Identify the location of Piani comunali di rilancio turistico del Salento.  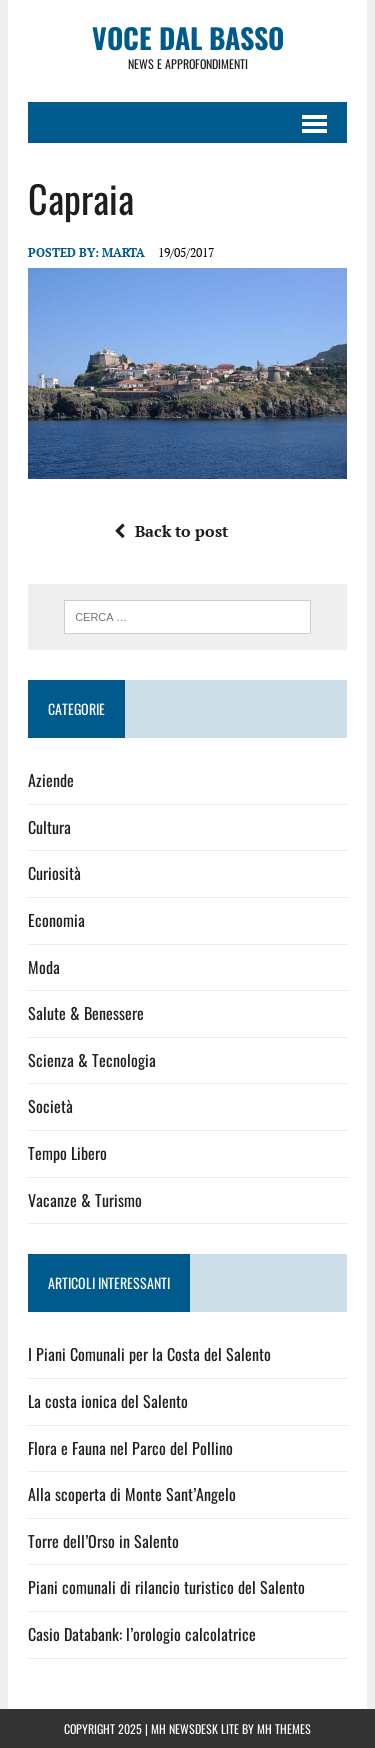
(166, 1587).